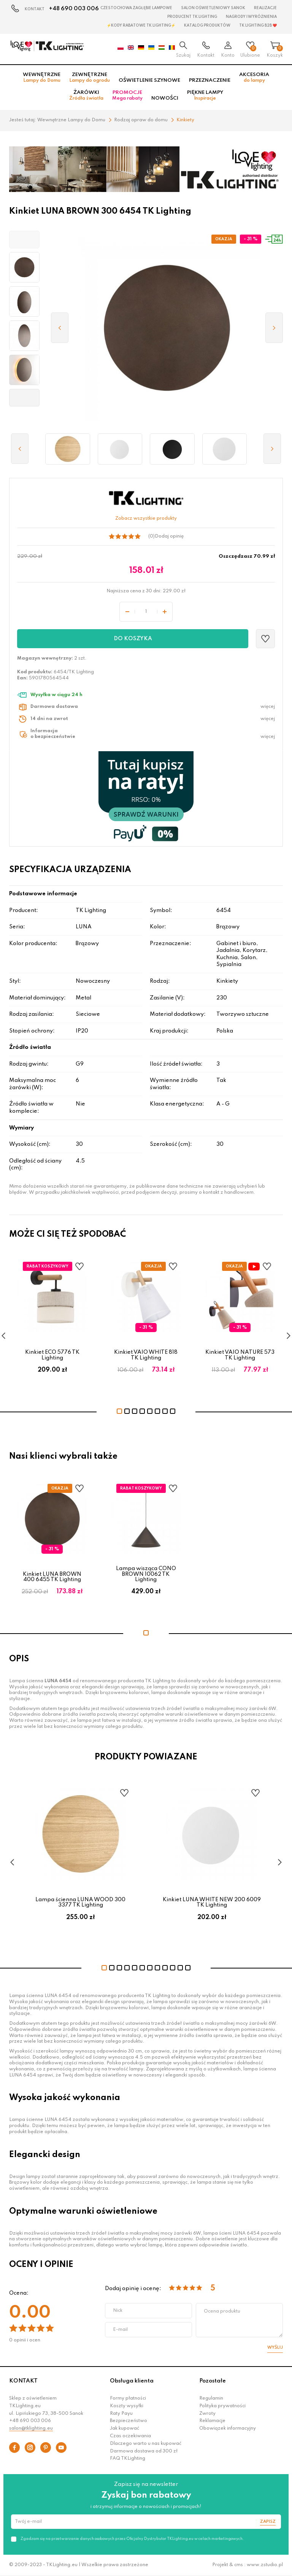  I want to click on Kinkiet LUNA WHITE NEW 200 6009 TK Lighting, so click(212, 1902).